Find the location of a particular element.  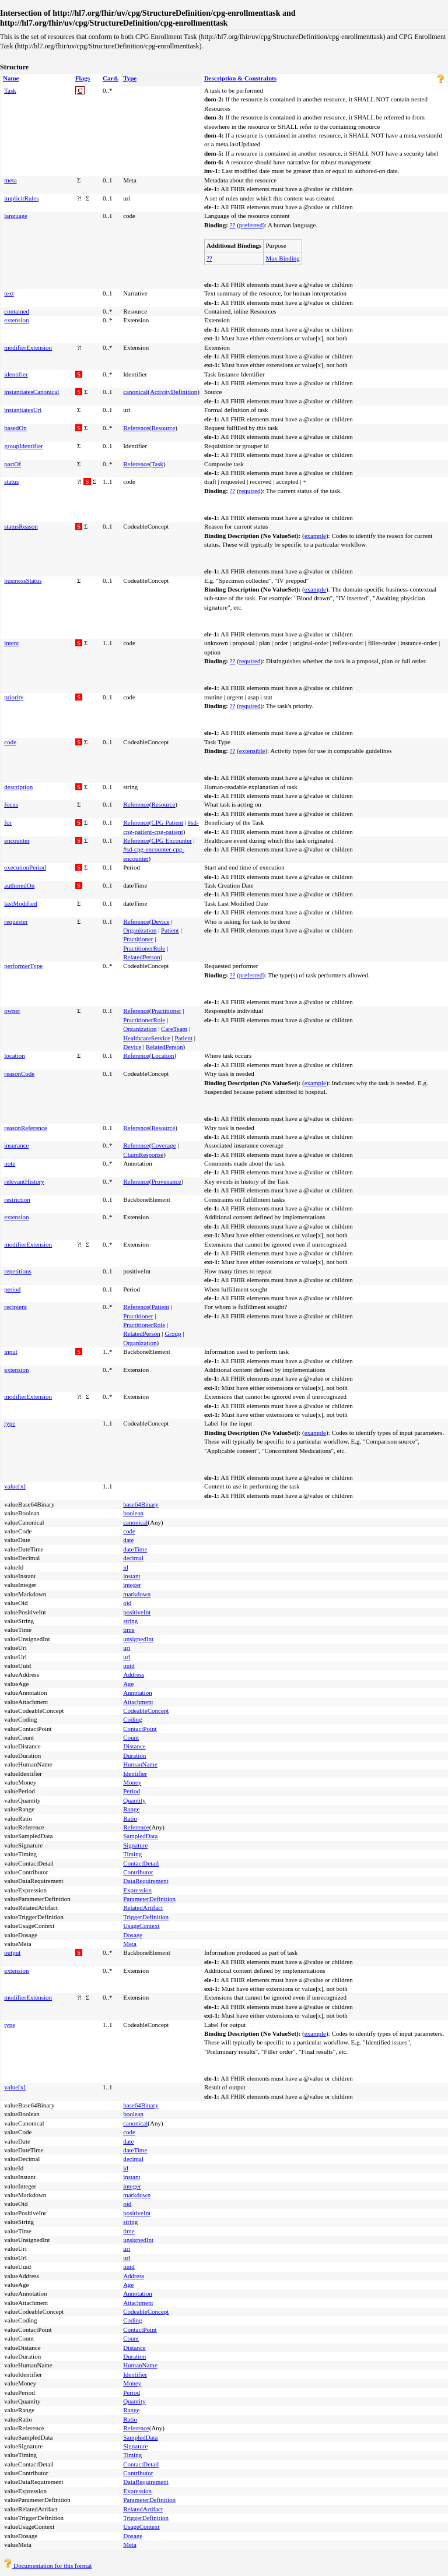

PractitionerRole is located at coordinates (144, 948).